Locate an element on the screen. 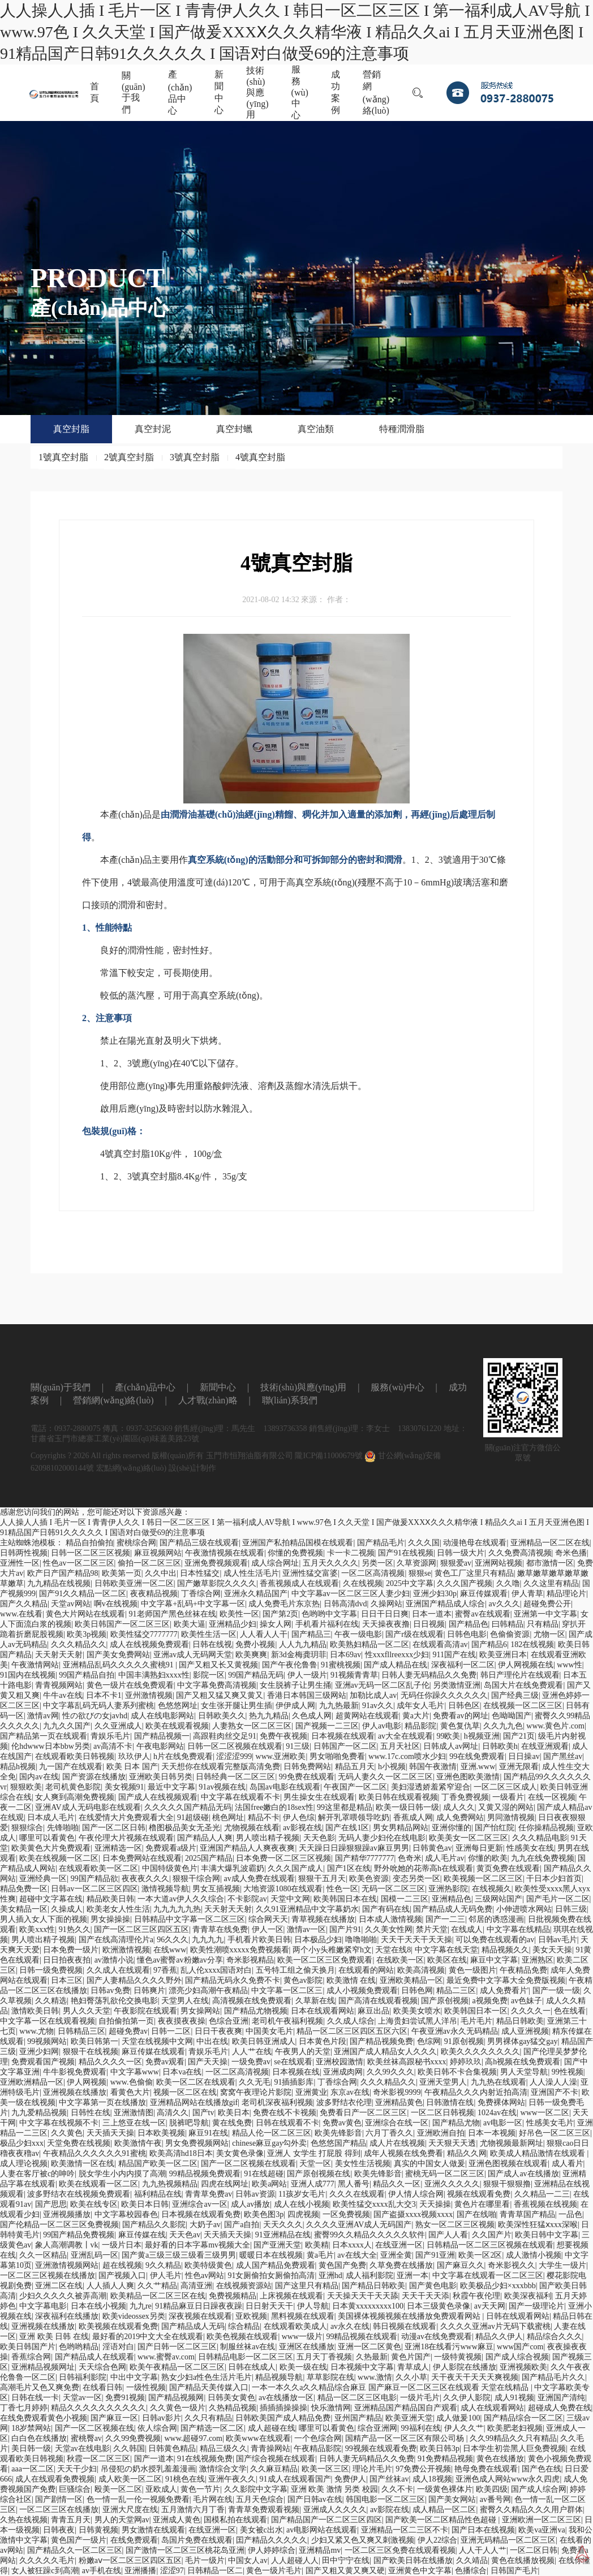 The image size is (593, 2576). 關(guān)于我們 is located at coordinates (133, 92).